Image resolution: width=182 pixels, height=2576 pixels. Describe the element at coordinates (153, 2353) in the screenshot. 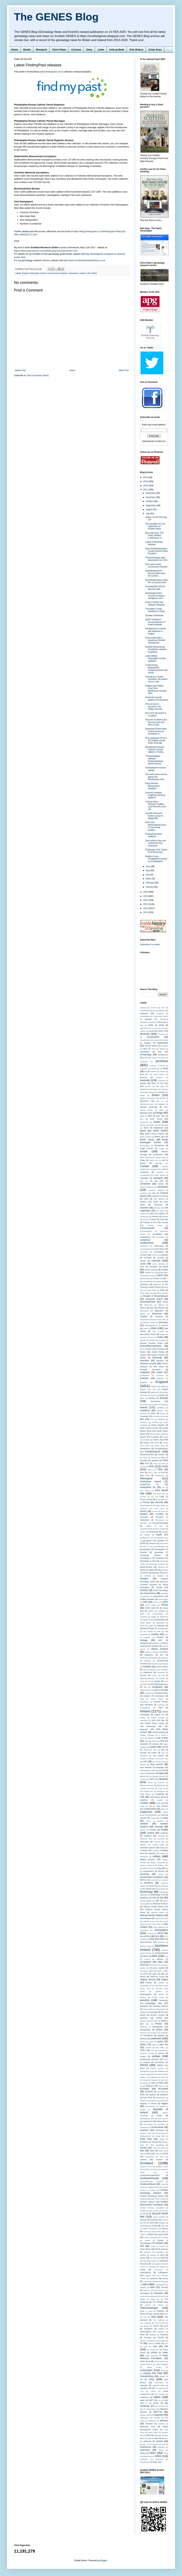

I see `UKBMD` at that location.